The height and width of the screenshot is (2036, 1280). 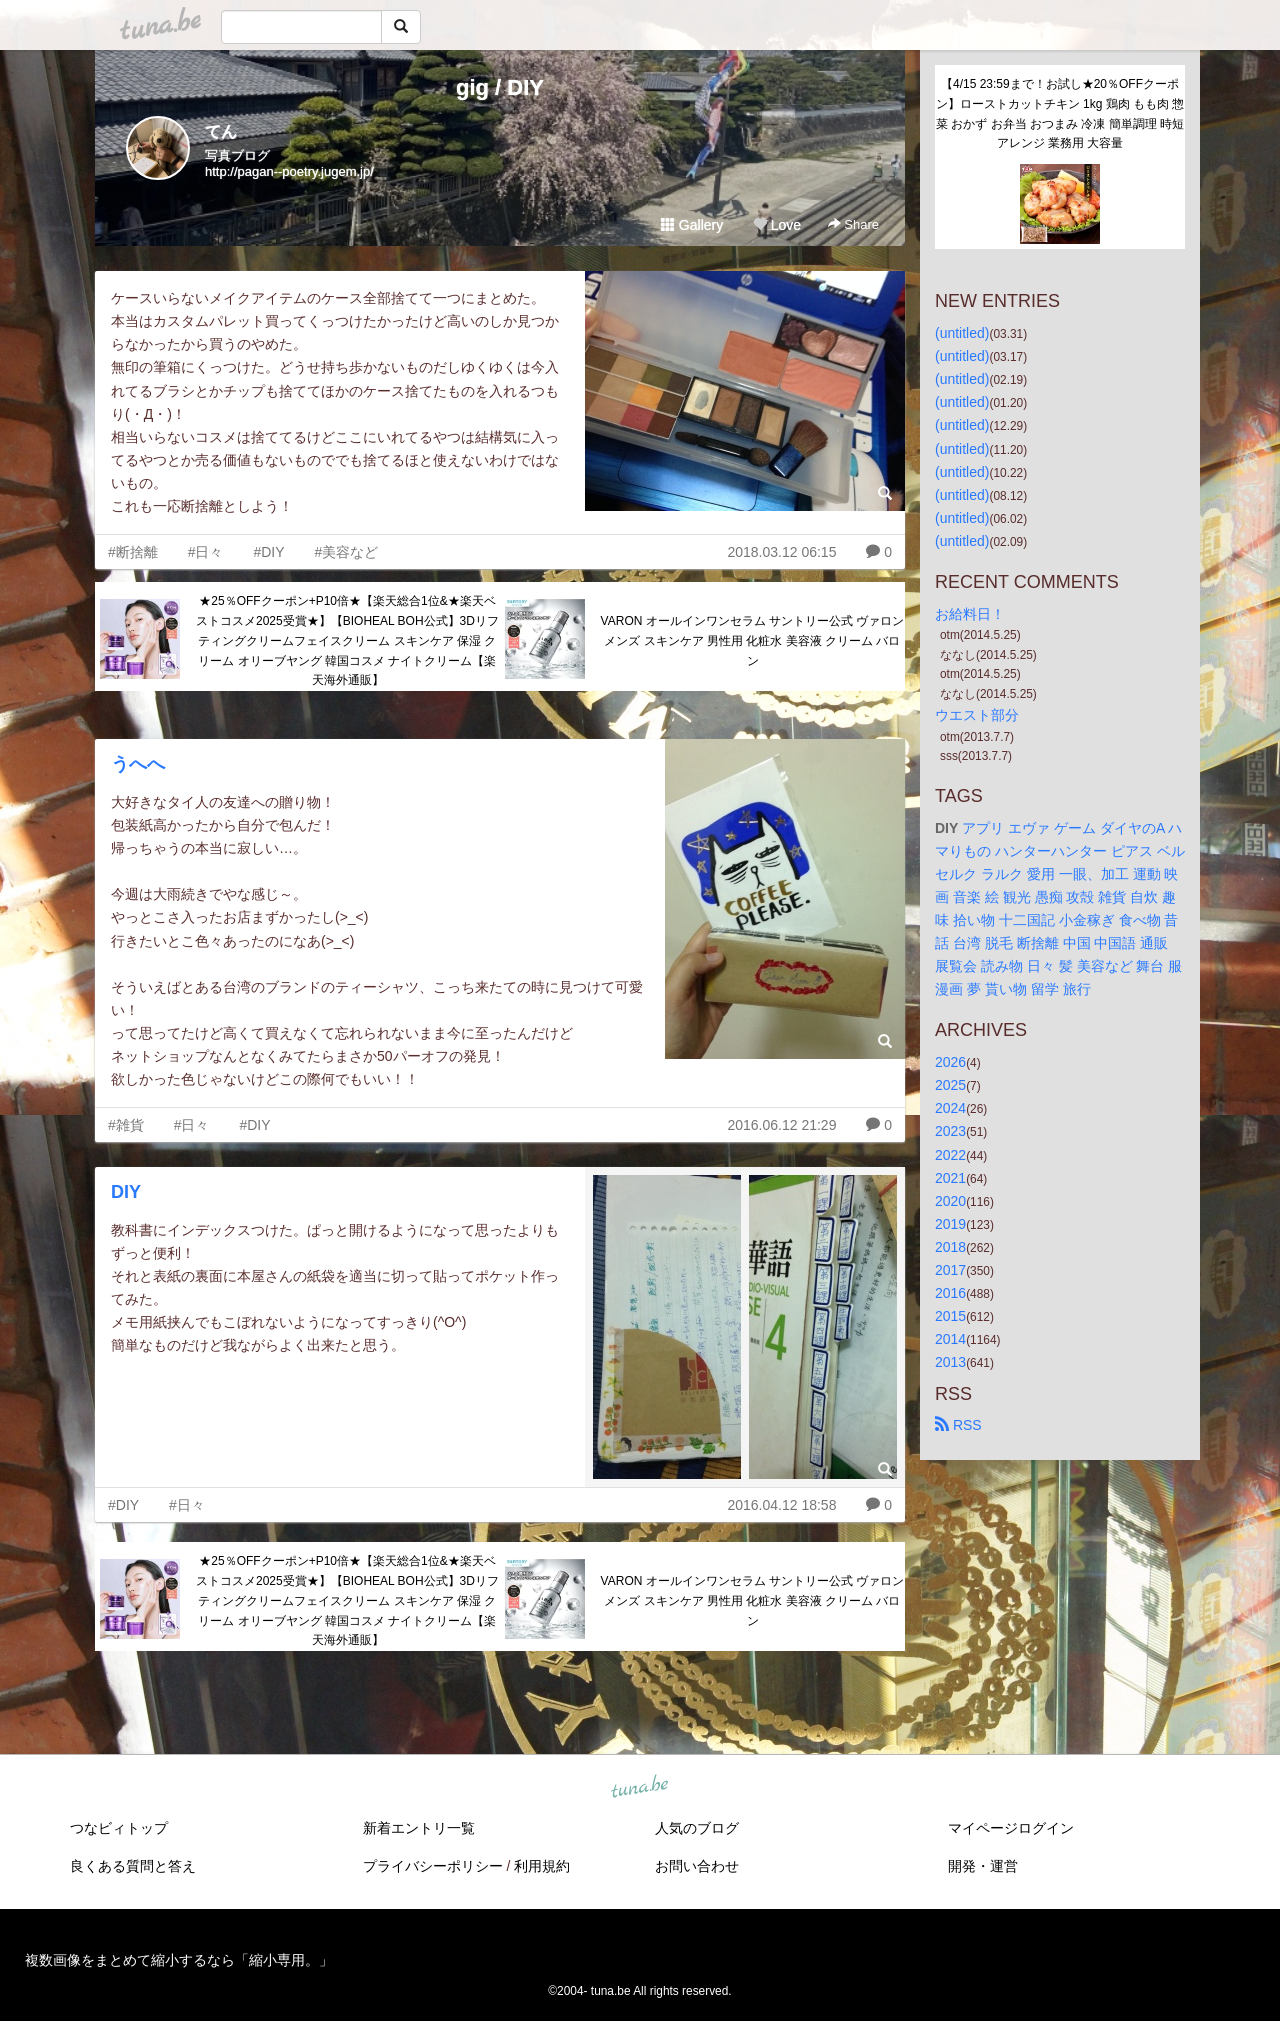 What do you see at coordinates (126, 1192) in the screenshot?
I see `DIY` at bounding box center [126, 1192].